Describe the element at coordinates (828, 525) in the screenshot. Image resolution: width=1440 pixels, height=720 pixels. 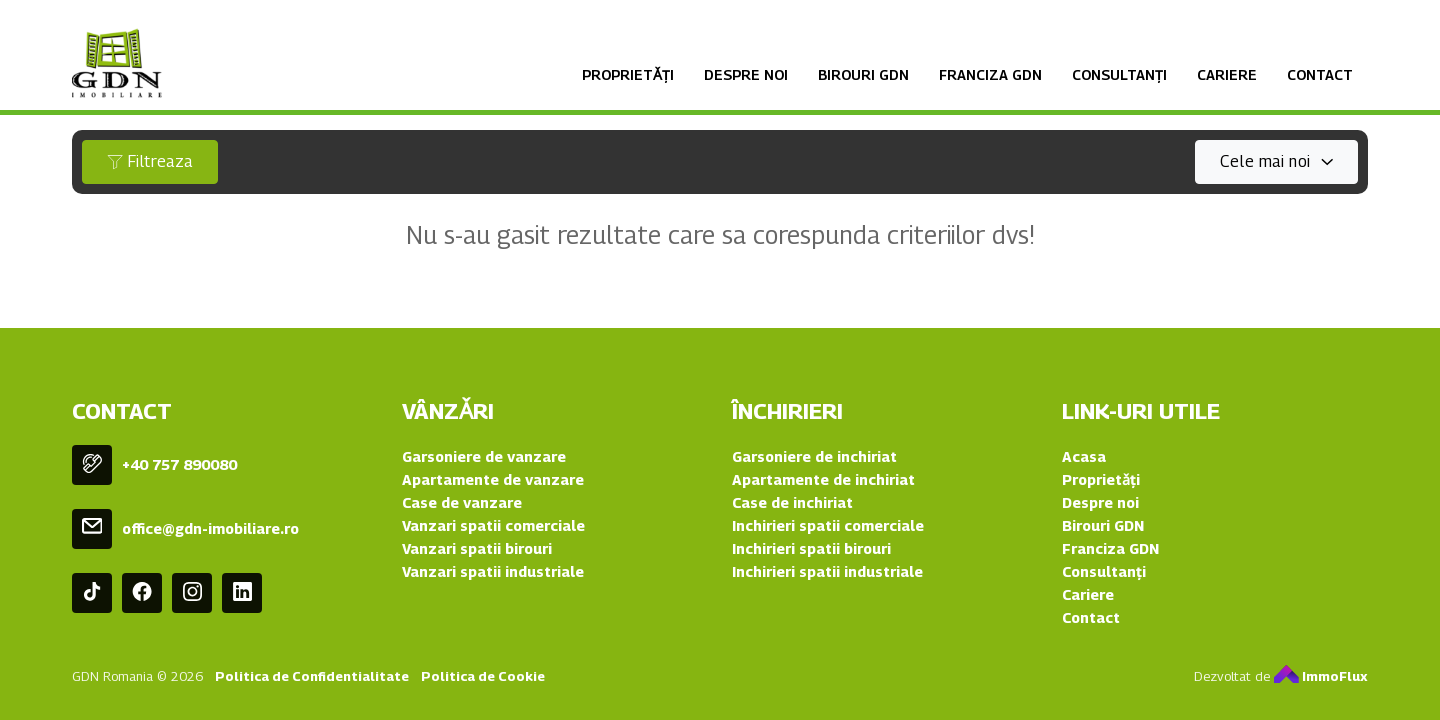
I see `Inchirieri spatii comerciale` at that location.